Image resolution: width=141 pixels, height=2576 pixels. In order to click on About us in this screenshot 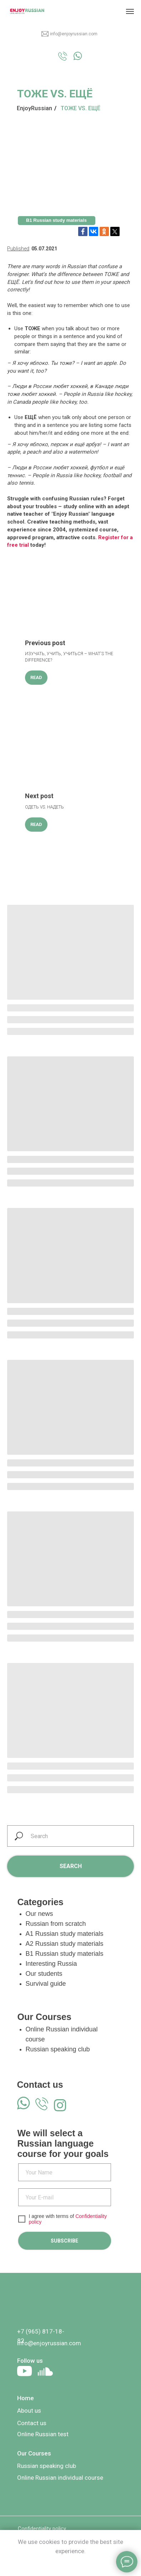, I will do `click(29, 2410)`.